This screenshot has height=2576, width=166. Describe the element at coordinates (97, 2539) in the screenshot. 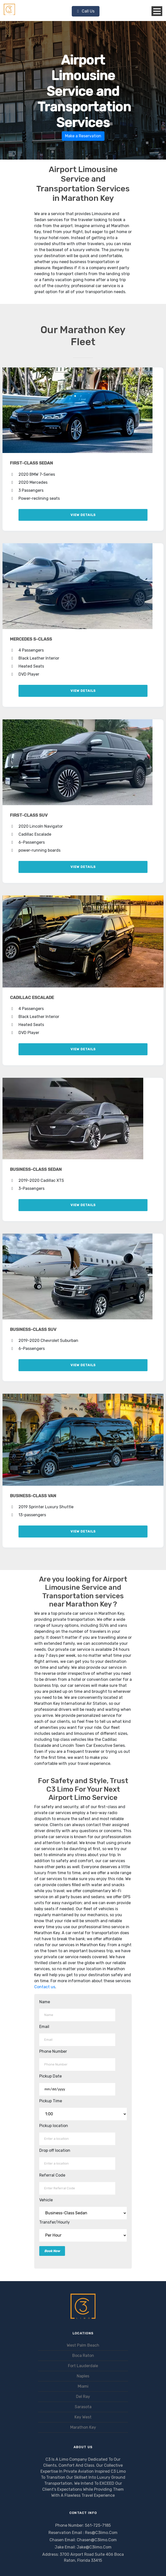

I see `chasen@c3limo.com` at that location.